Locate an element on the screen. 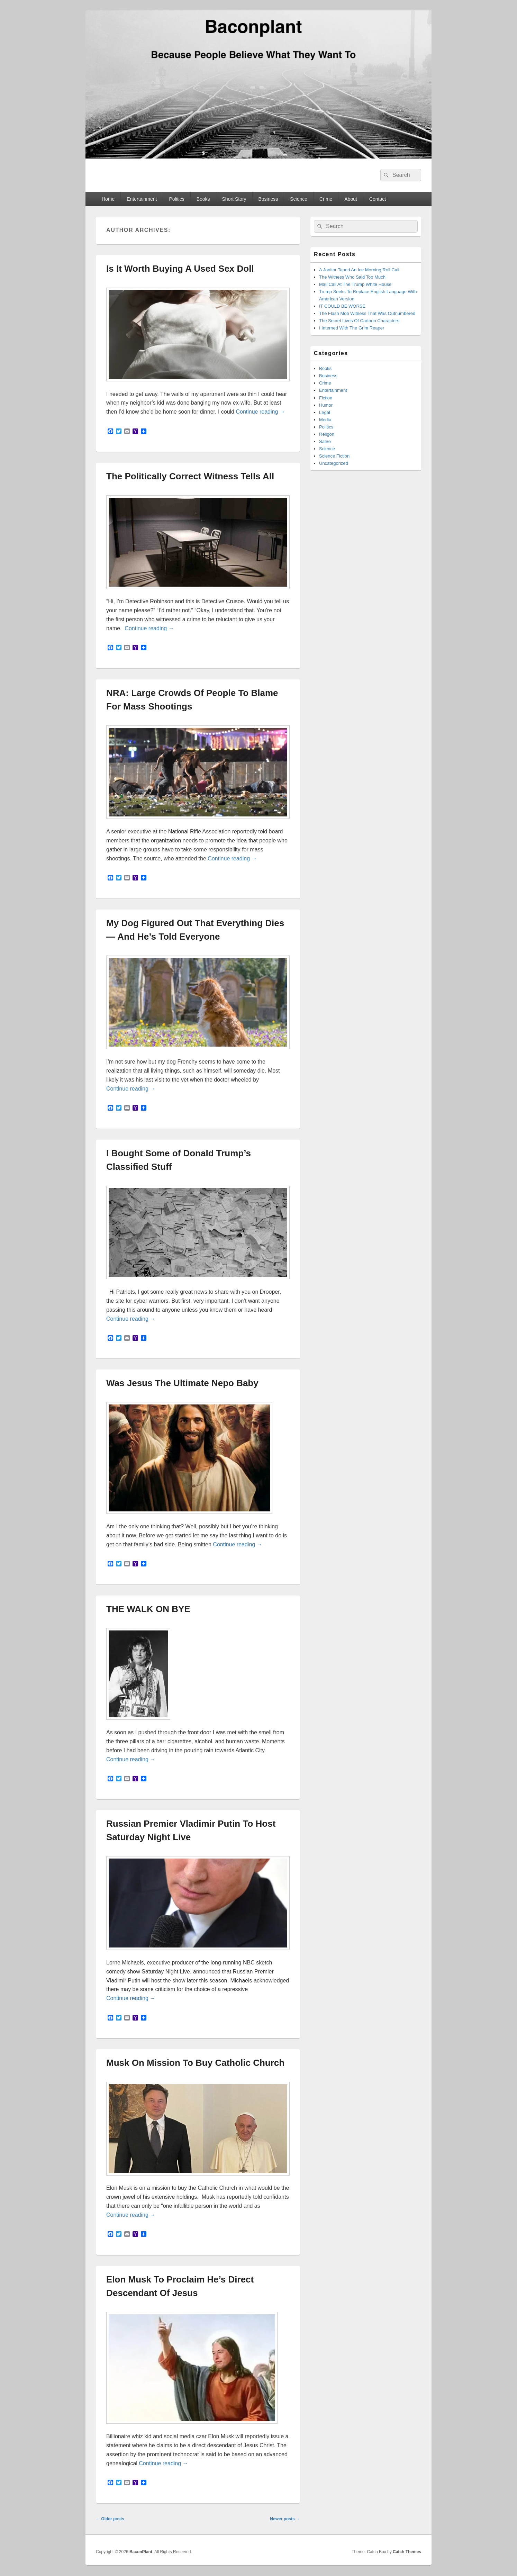 Image resolution: width=517 pixels, height=2576 pixels. Business is located at coordinates (268, 199).